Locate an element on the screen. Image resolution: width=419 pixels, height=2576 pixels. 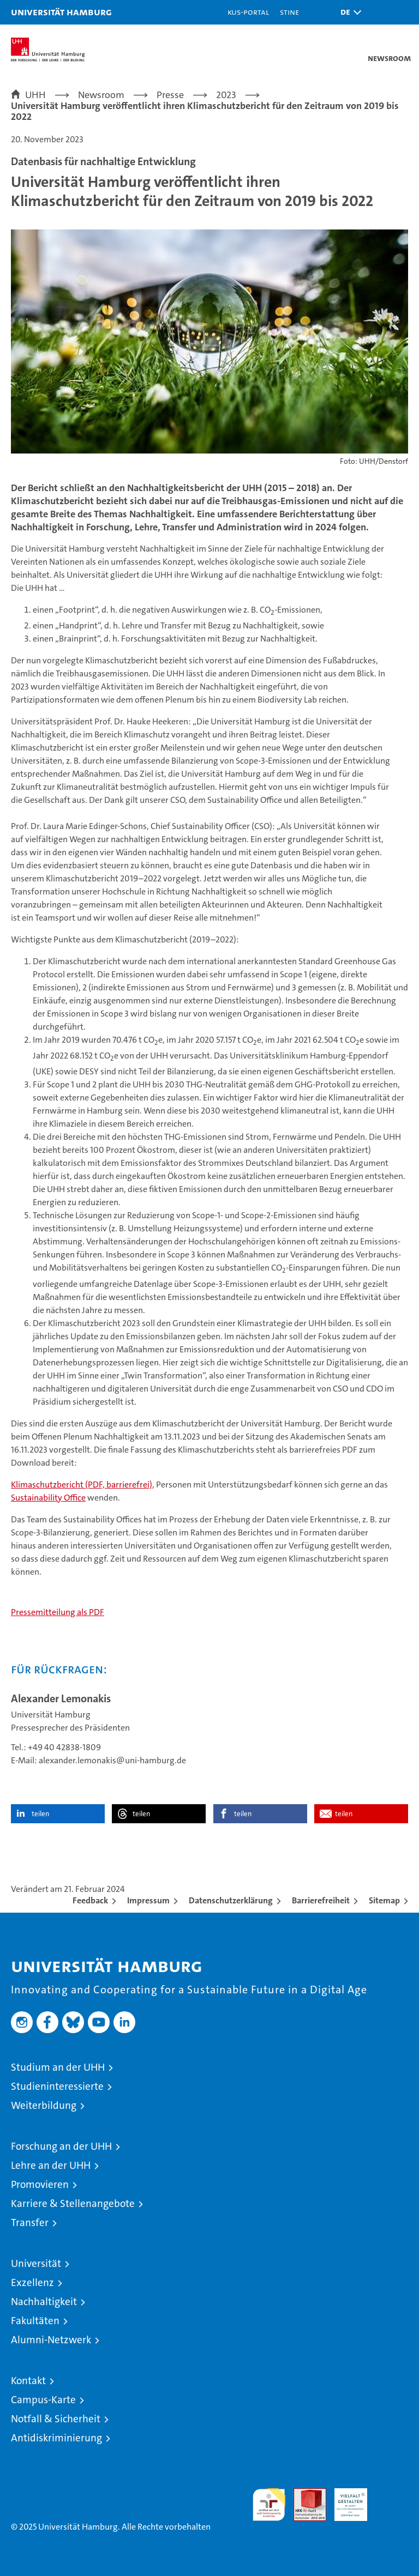
Universität Hamburg is located at coordinates (61, 12).